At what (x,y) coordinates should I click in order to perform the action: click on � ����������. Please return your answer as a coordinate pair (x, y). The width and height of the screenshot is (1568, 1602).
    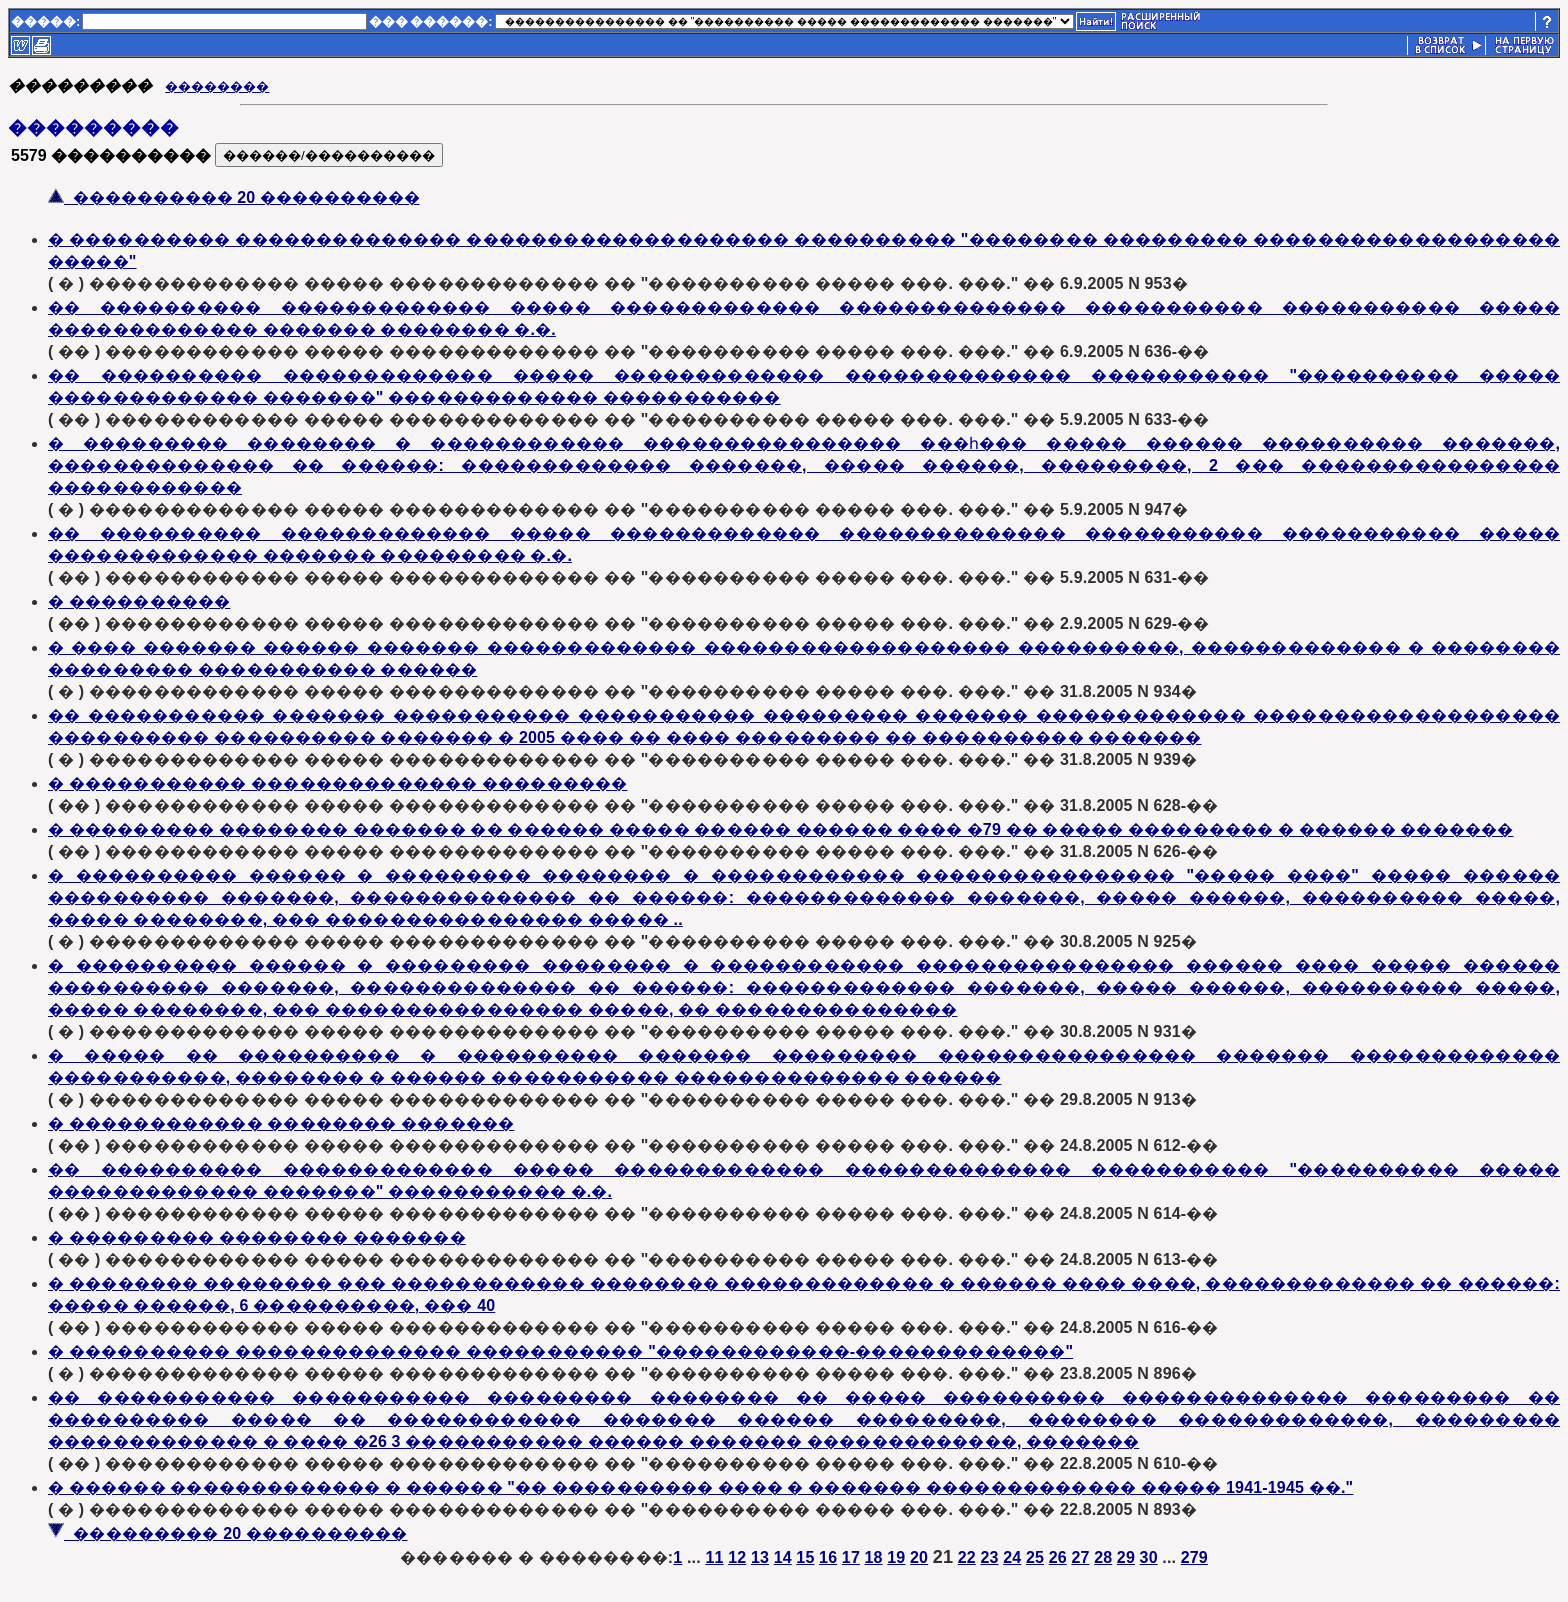
    Looking at the image, I should click on (139, 601).